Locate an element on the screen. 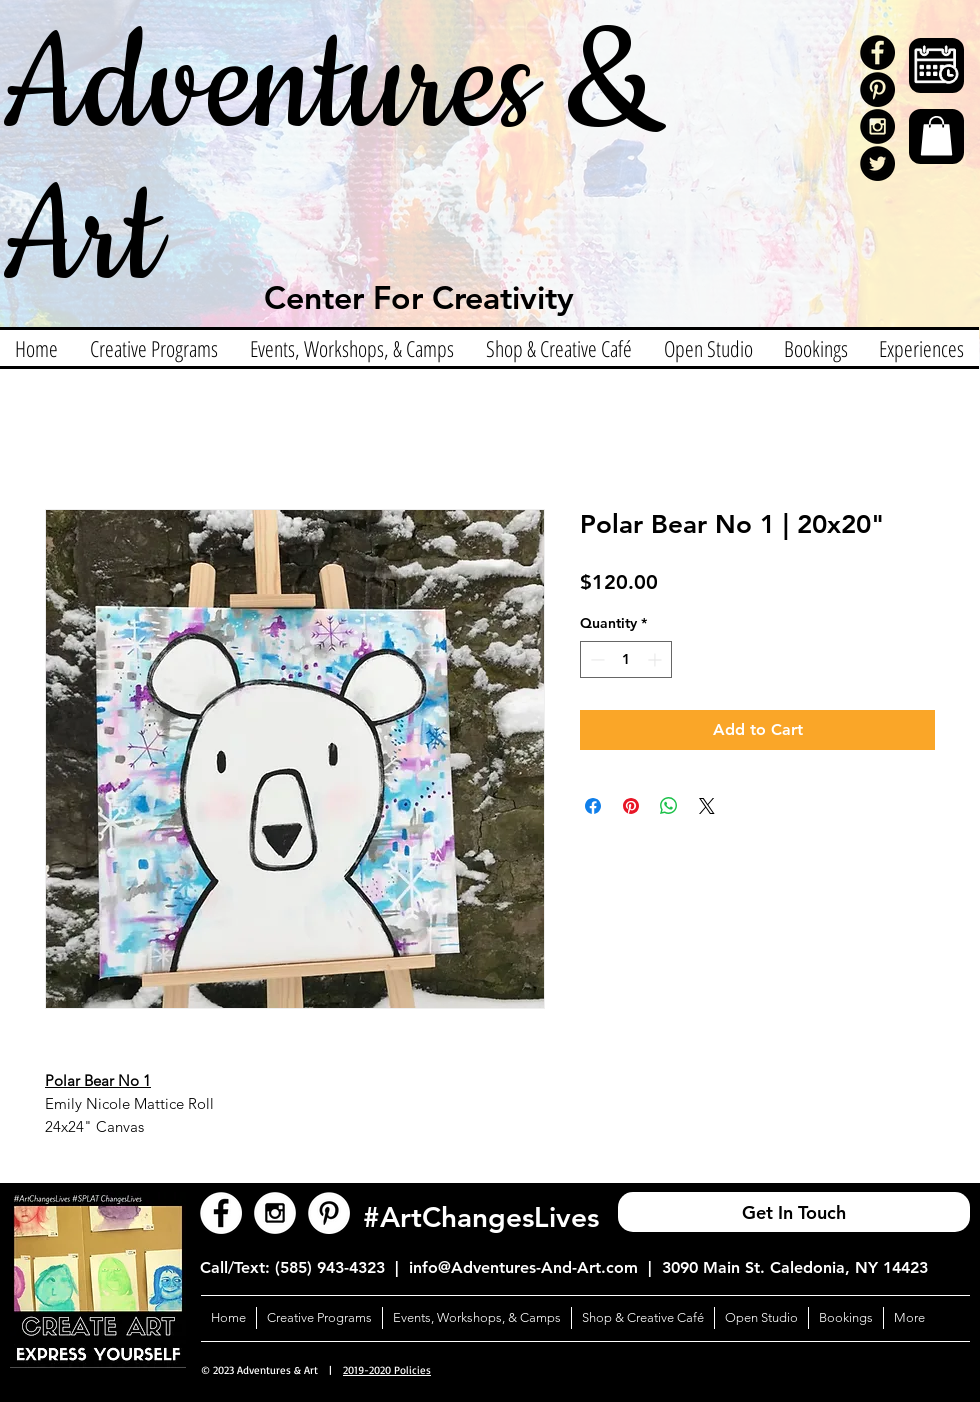 This screenshot has width=980, height=1402. [Facebook - White Circle] is located at coordinates (221, 1213).